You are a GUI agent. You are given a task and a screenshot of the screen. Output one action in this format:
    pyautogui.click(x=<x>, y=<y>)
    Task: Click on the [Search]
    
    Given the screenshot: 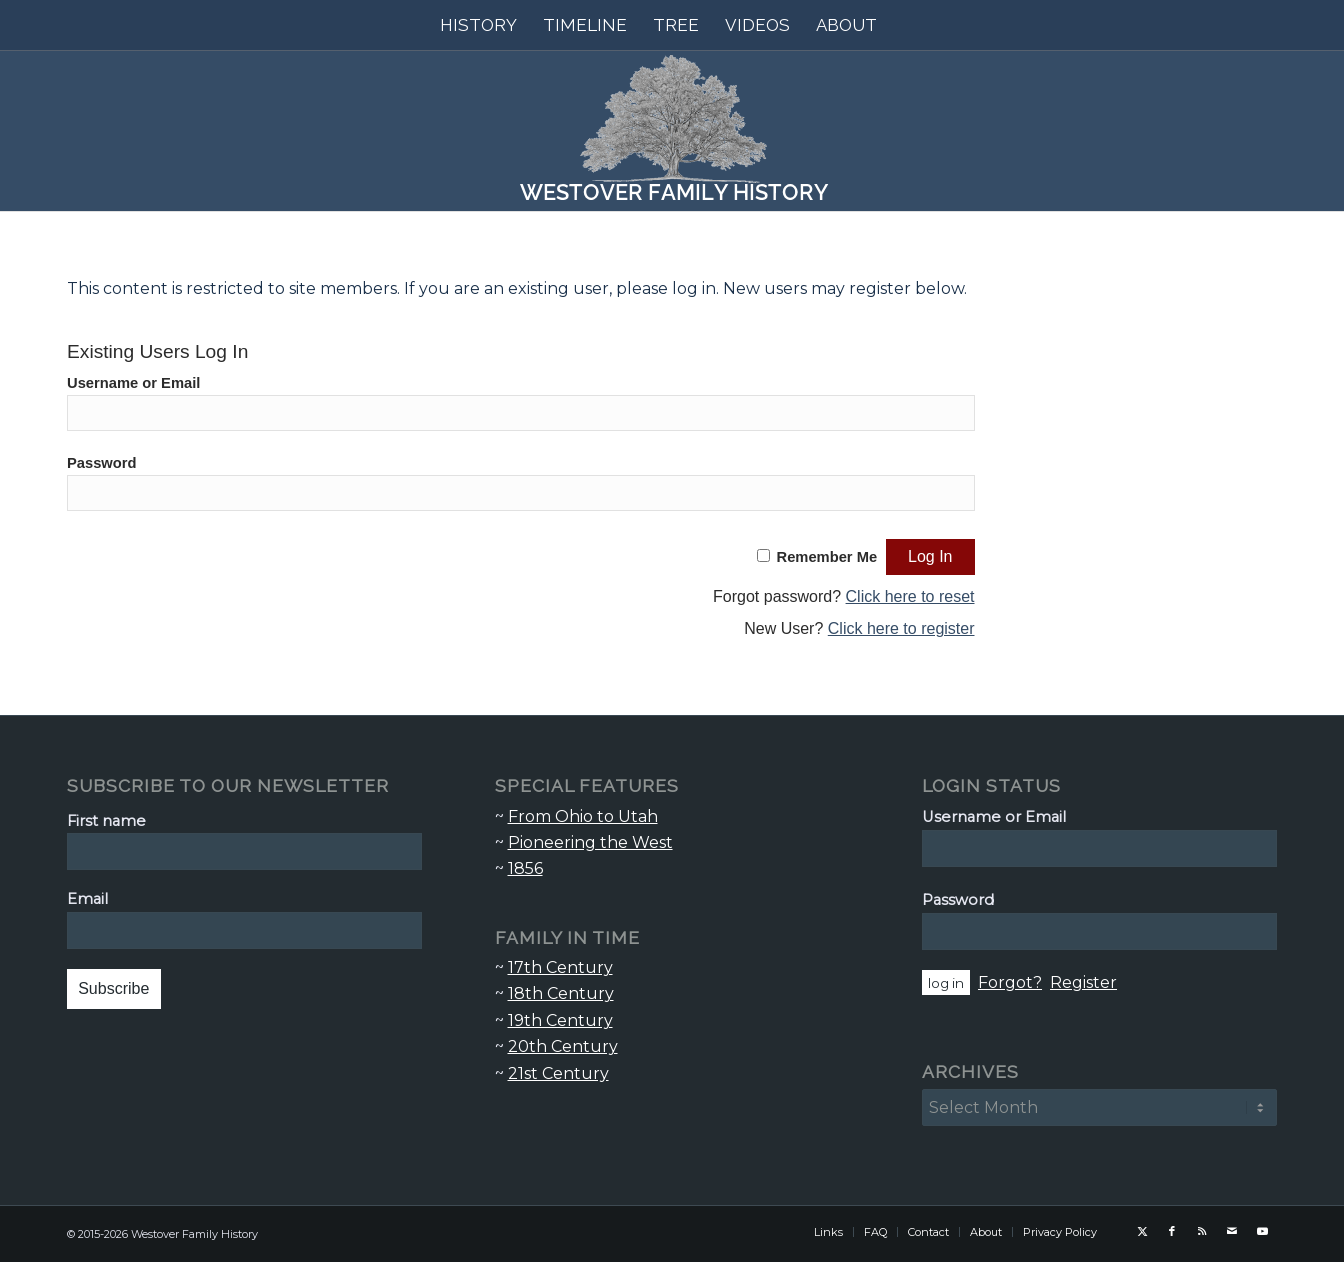 What is the action you would take?
    pyautogui.click(x=903, y=25)
    